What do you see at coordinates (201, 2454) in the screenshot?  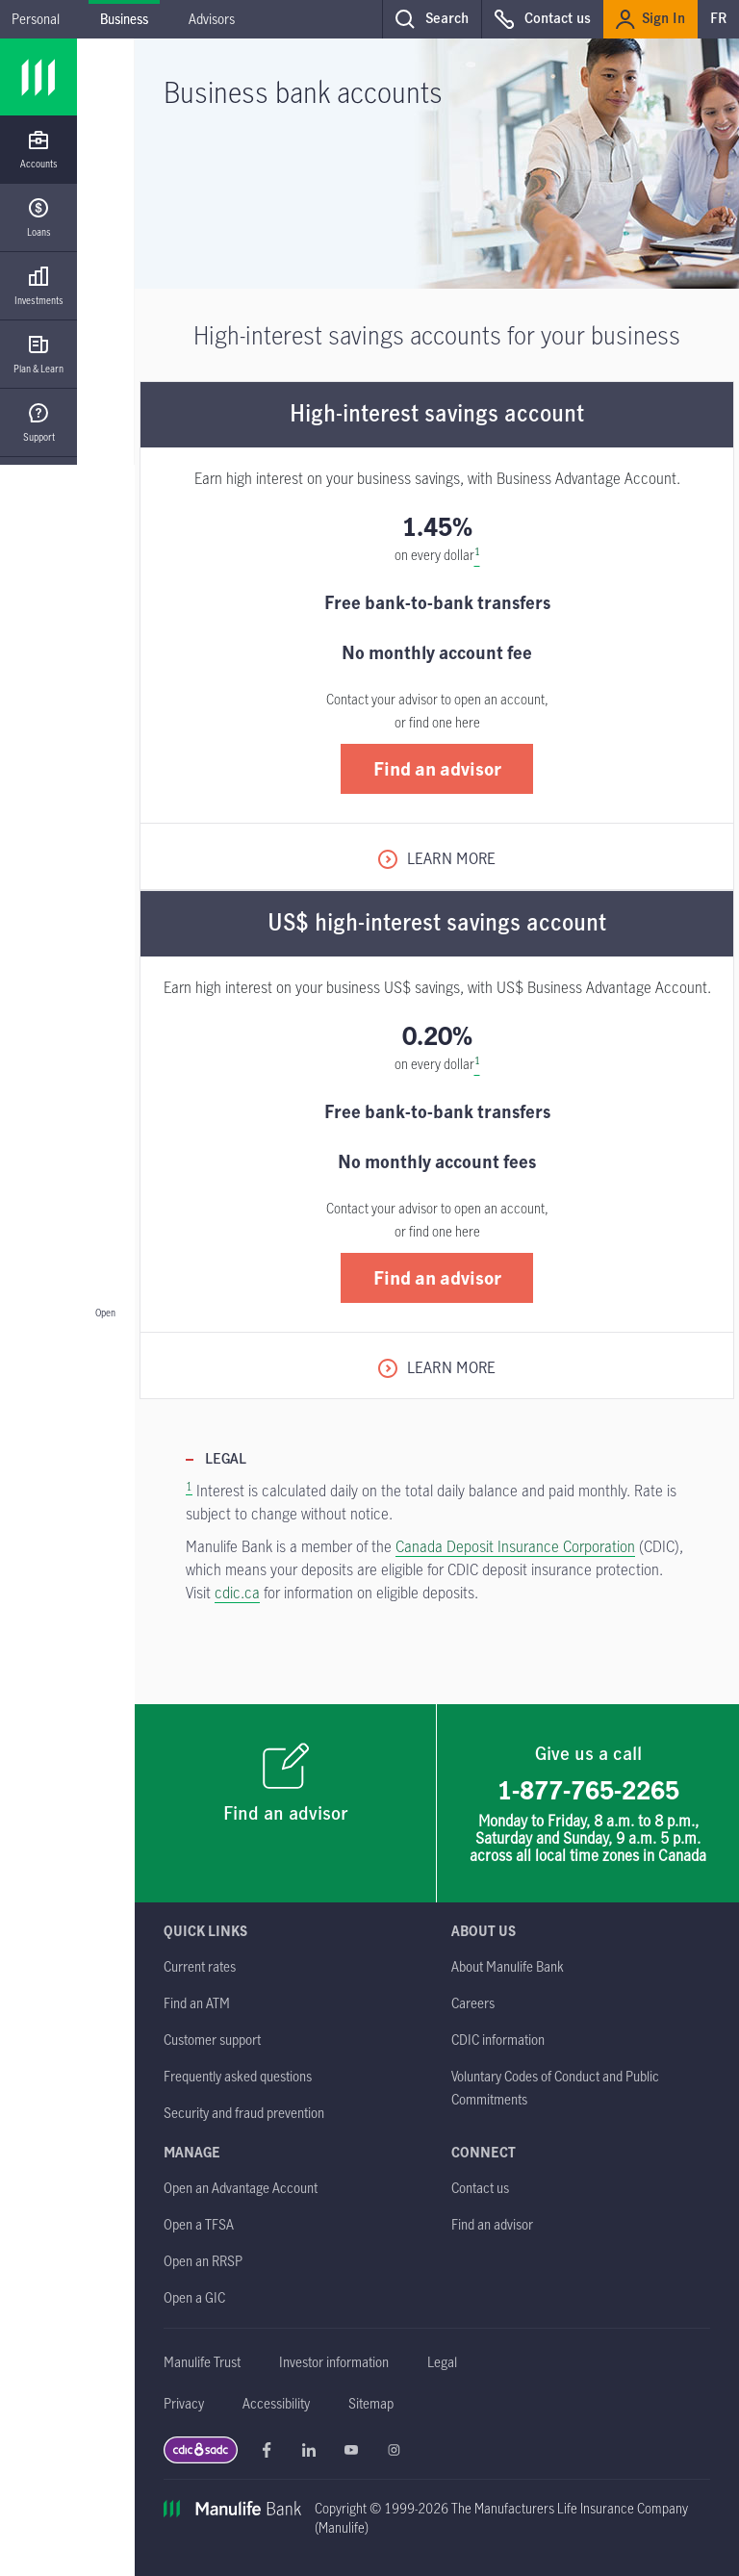 I see `[CDIC | SADC link Opens in a new window]` at bounding box center [201, 2454].